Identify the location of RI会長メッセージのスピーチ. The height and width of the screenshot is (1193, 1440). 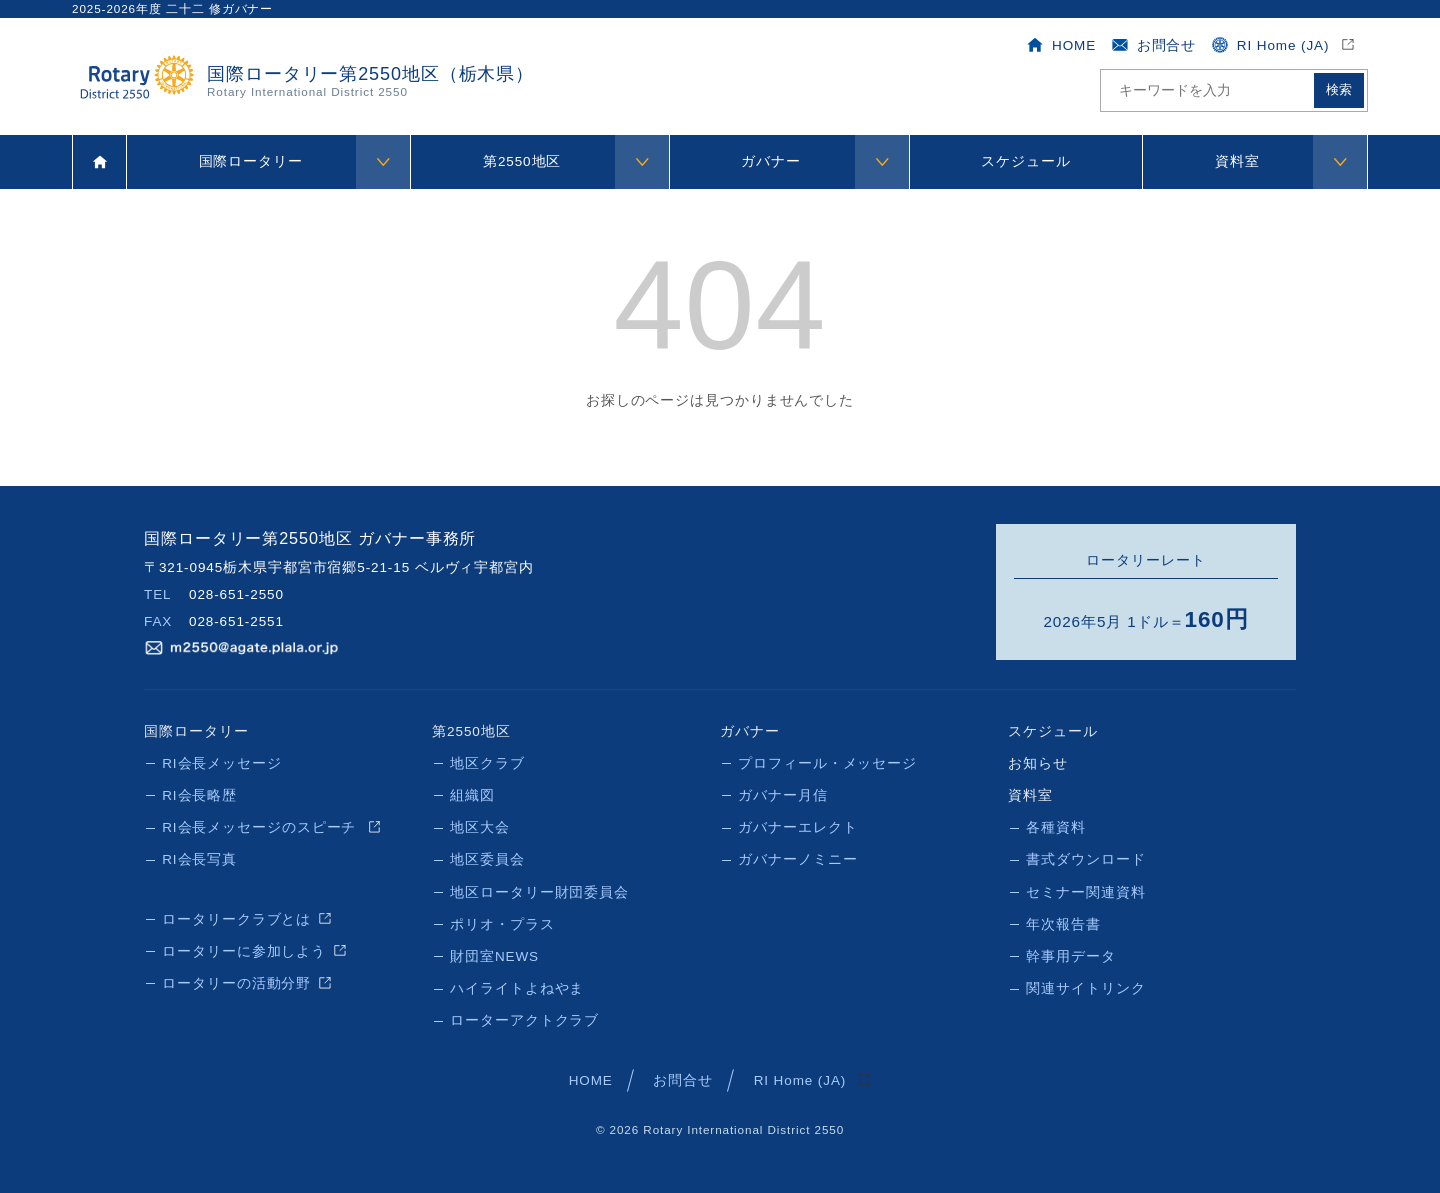
(261, 826).